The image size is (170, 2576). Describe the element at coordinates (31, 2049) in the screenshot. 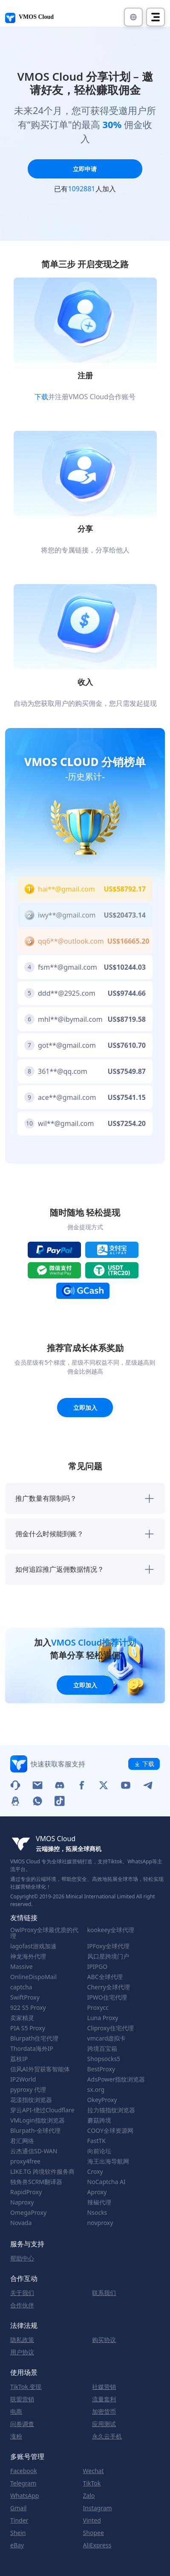

I see `Thordata海外IP` at that location.